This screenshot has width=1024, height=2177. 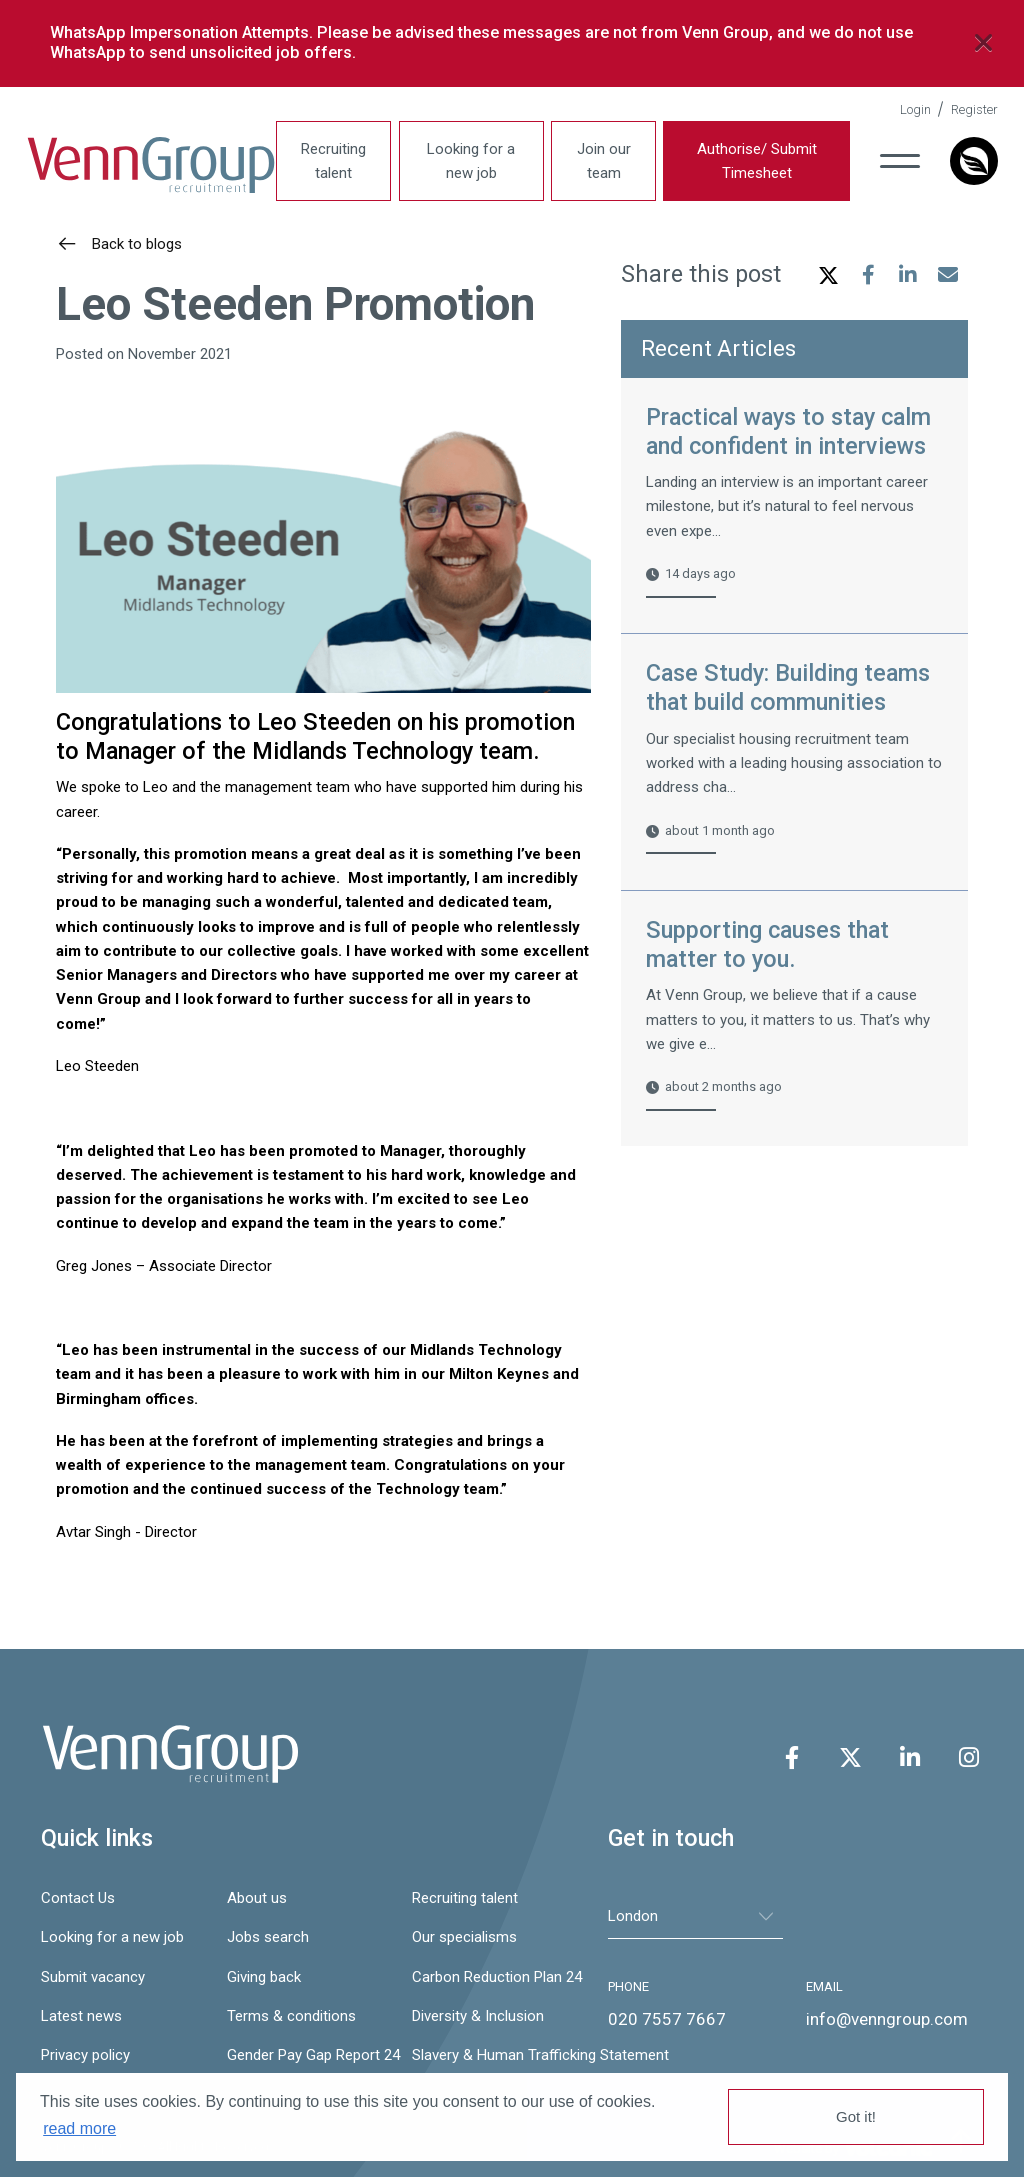 What do you see at coordinates (264, 1977) in the screenshot?
I see `Giving back` at bounding box center [264, 1977].